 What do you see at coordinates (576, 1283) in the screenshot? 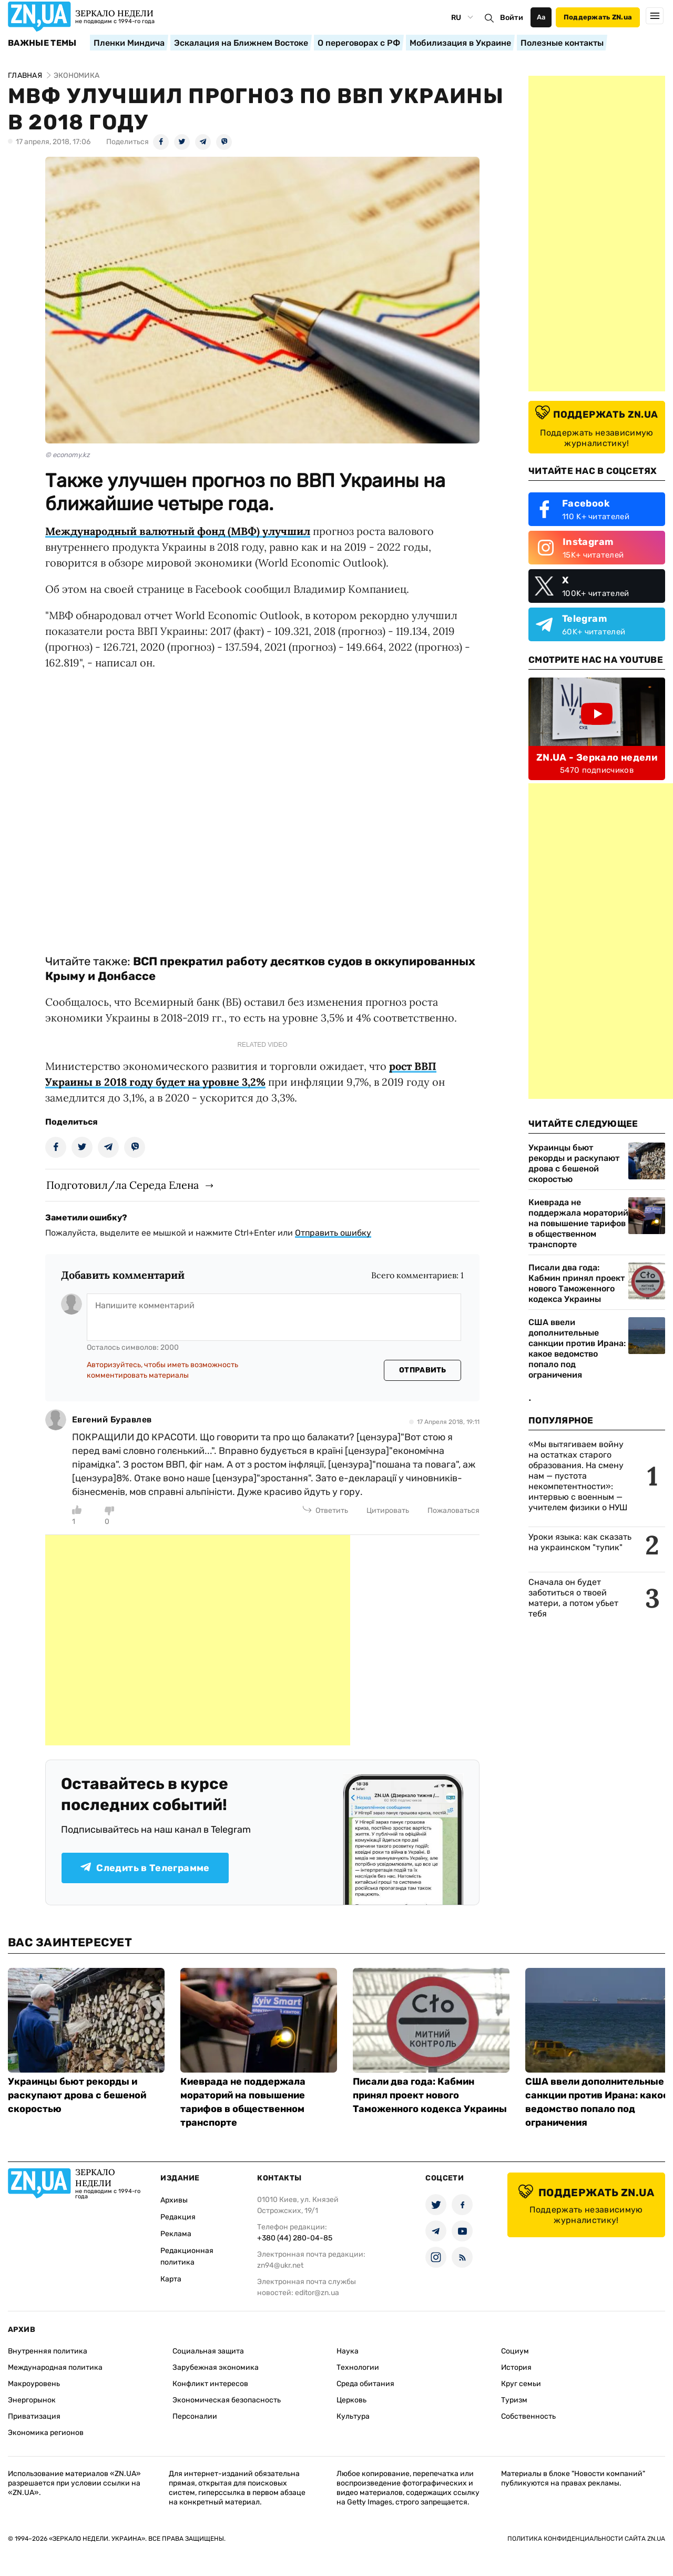
I see `Писали два года: Кабмин принял проект нового Таможенного кодекса Украины` at bounding box center [576, 1283].